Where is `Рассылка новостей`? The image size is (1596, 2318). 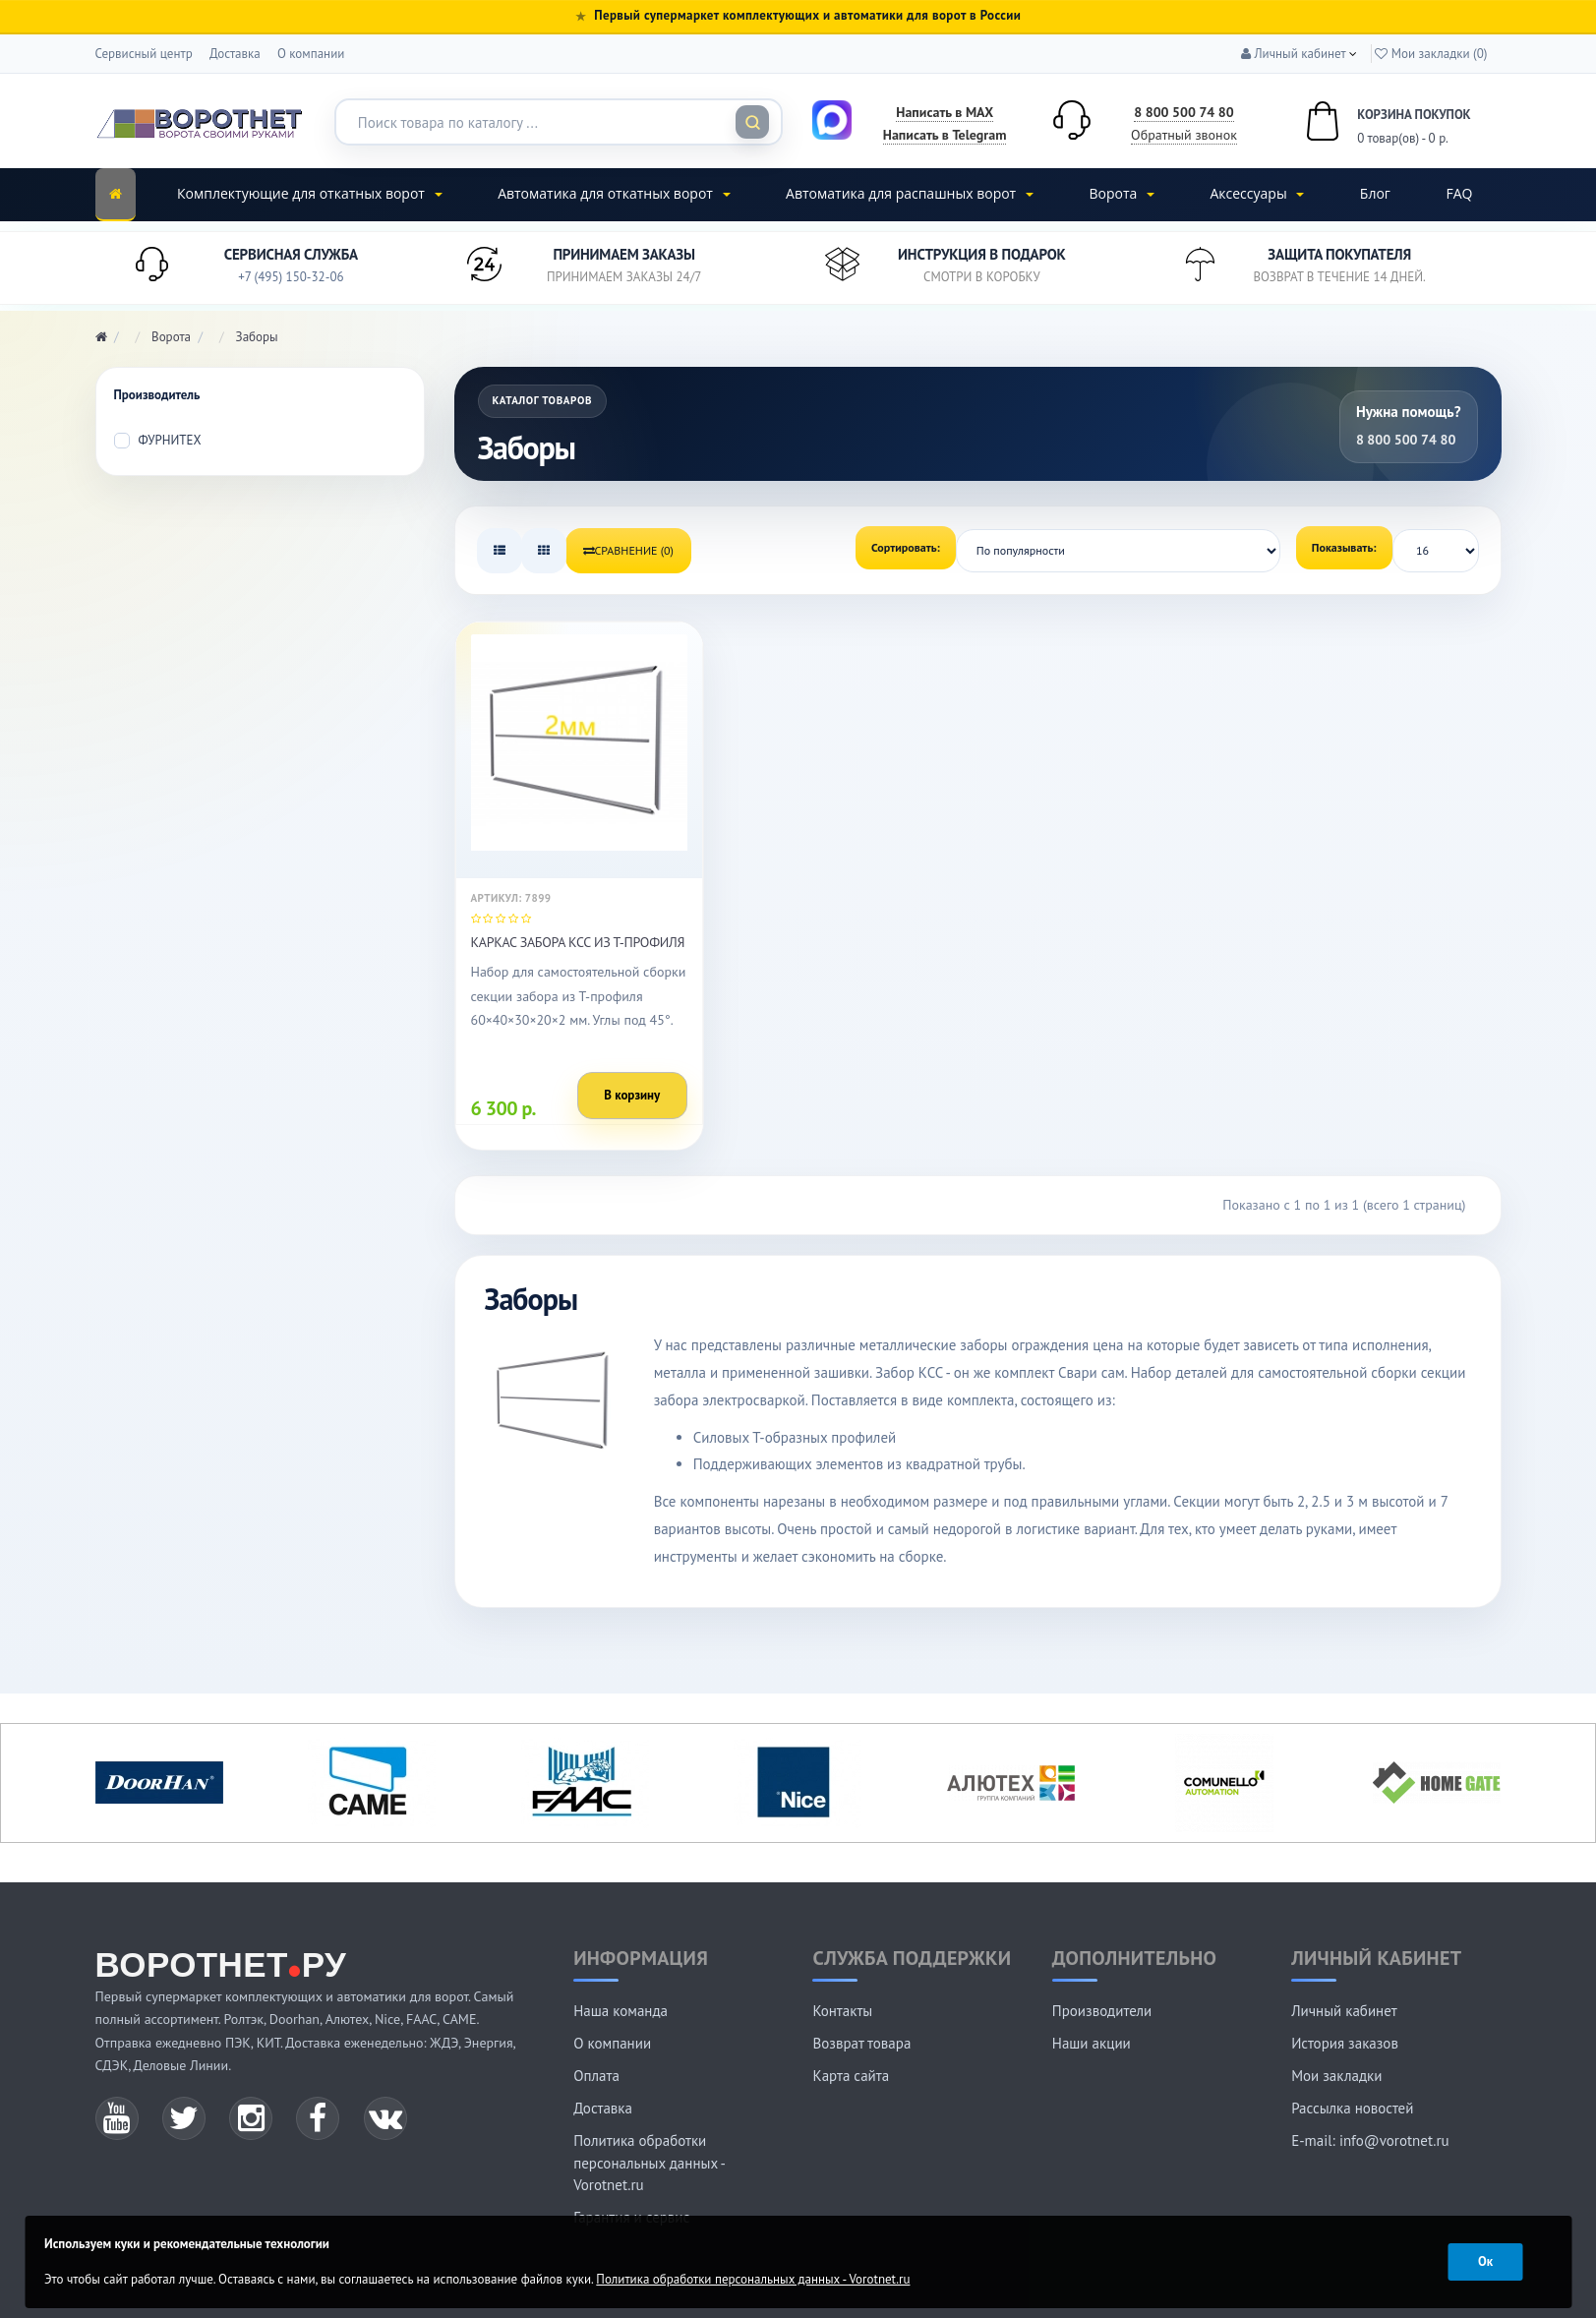 Рассылка новостей is located at coordinates (1352, 2108).